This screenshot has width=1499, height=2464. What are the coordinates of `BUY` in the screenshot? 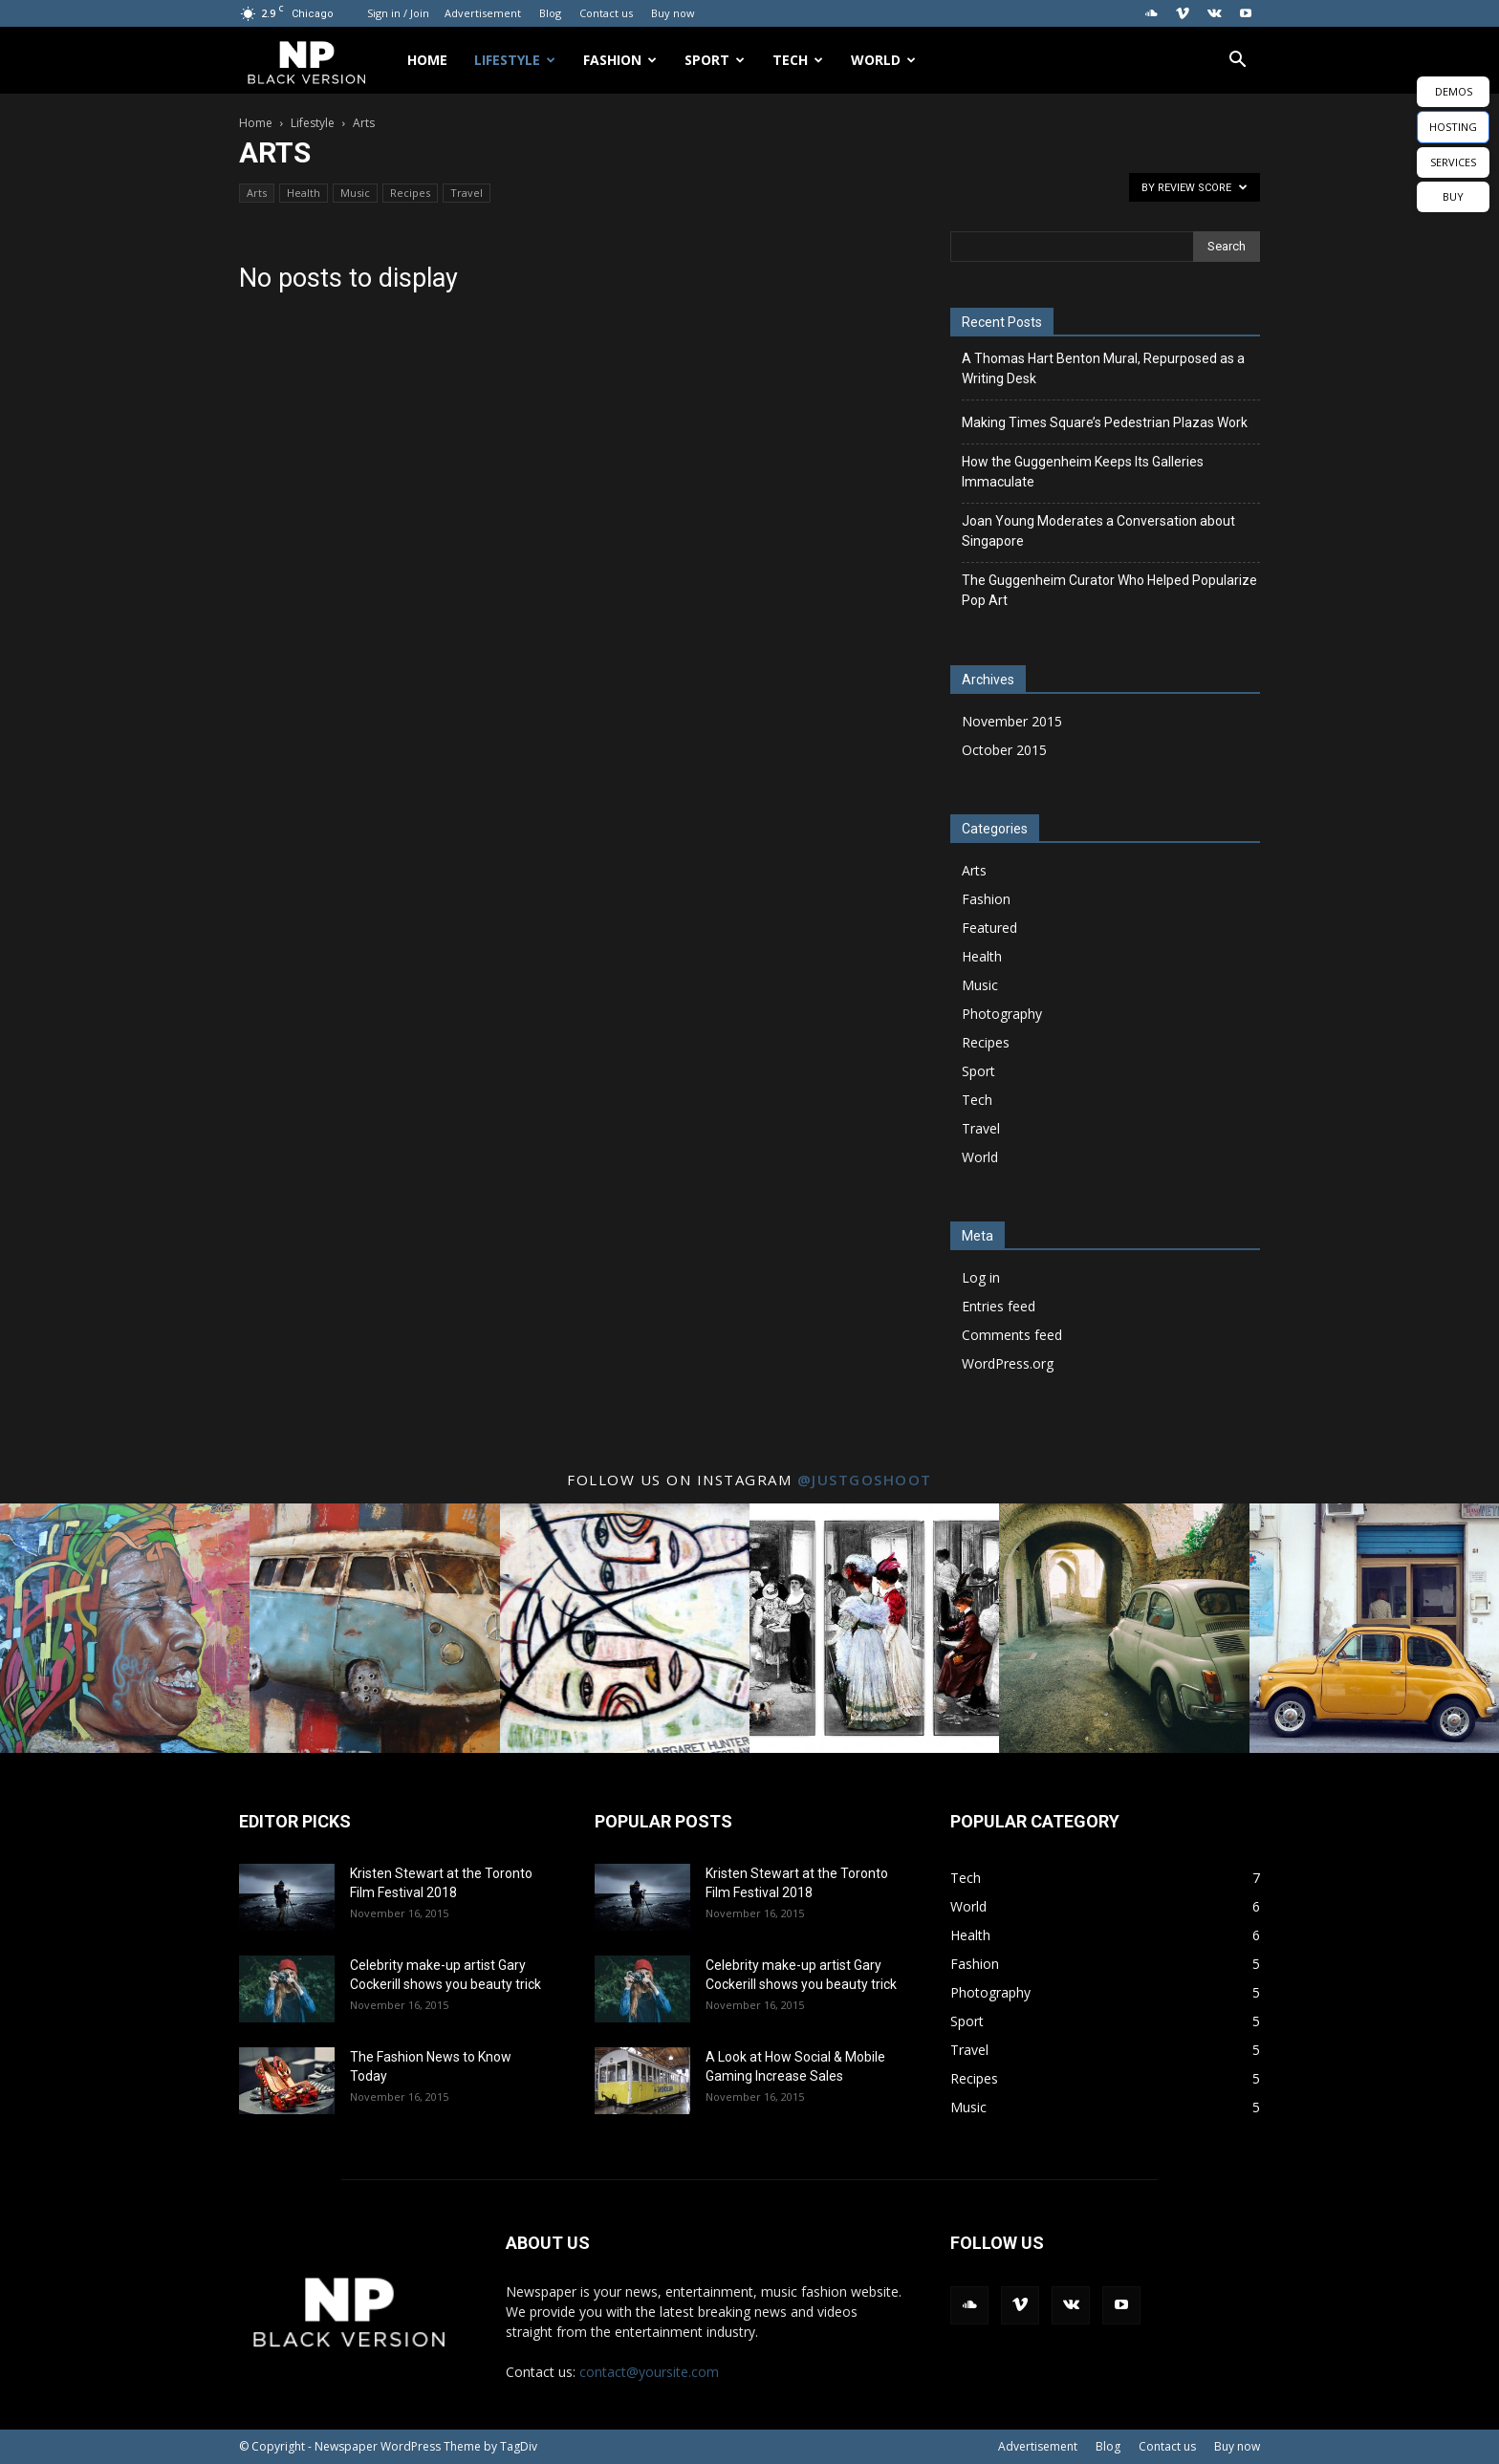 It's located at (1453, 196).